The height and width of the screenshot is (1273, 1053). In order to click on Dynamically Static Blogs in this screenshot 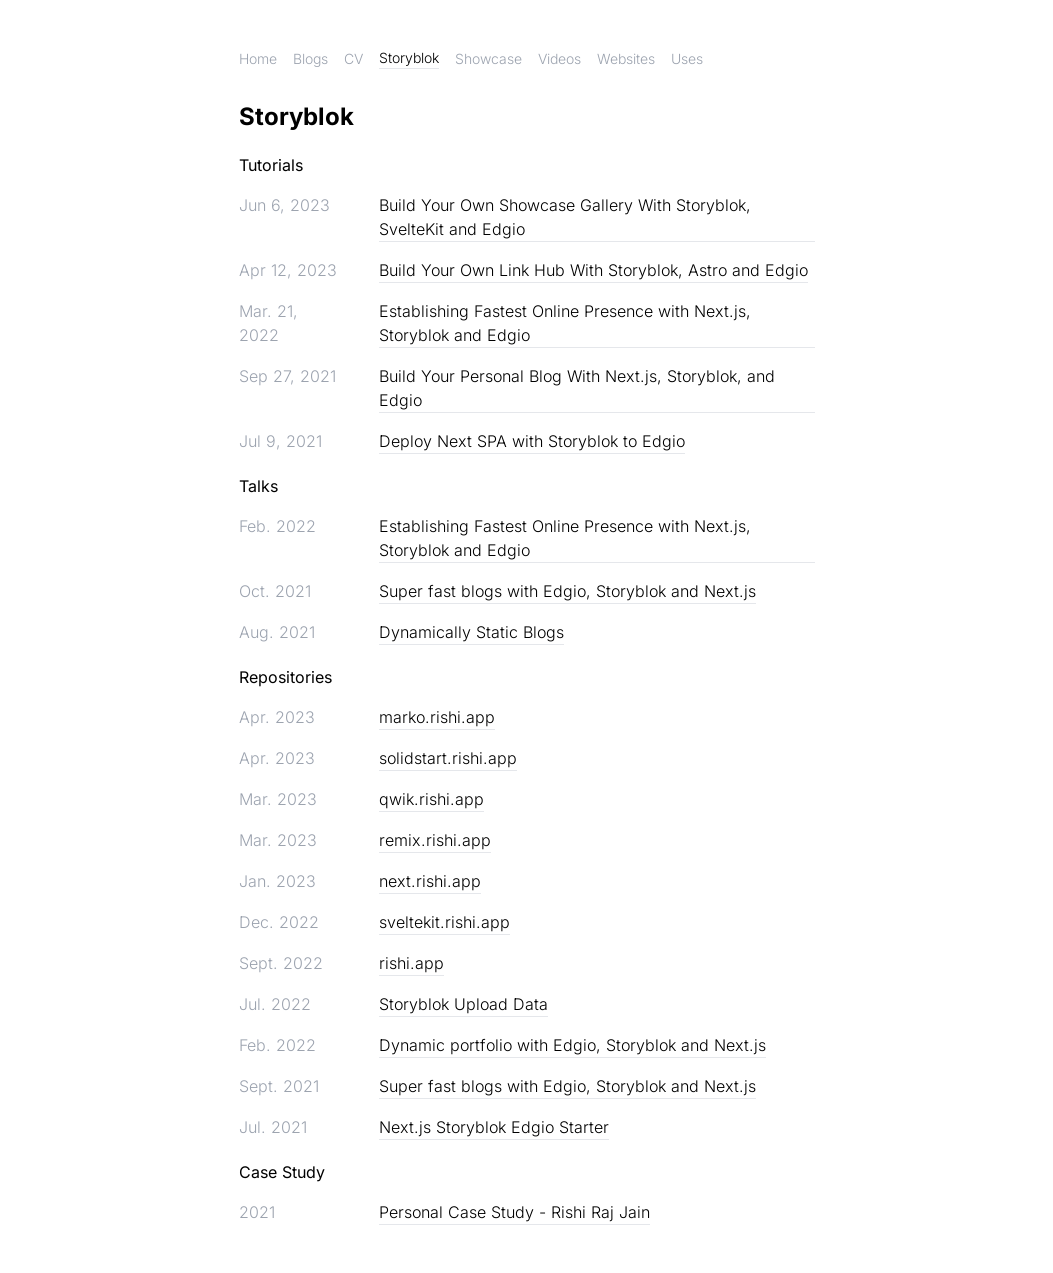, I will do `click(471, 632)`.